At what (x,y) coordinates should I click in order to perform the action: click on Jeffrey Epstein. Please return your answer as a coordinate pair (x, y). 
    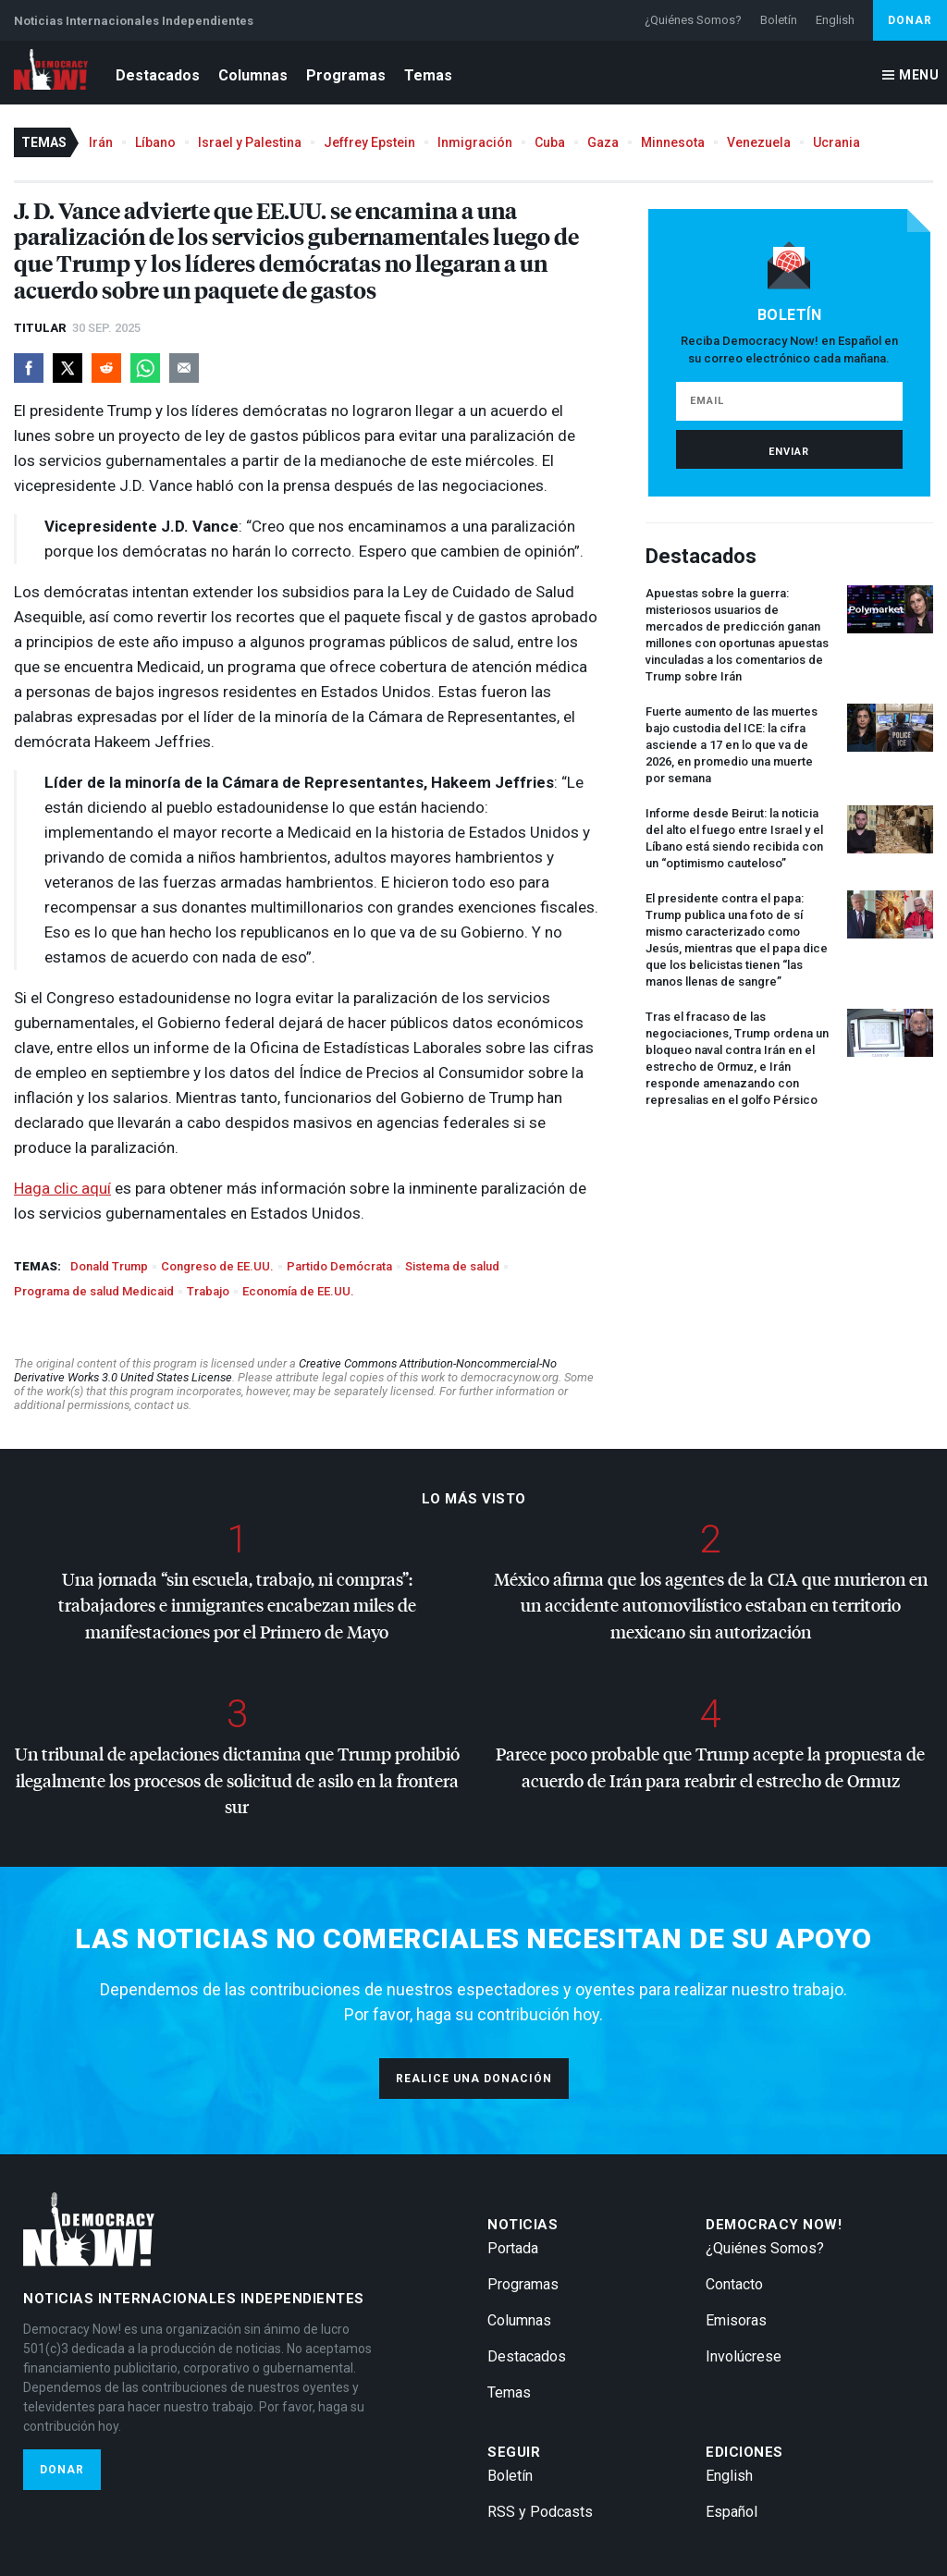
    Looking at the image, I should click on (369, 142).